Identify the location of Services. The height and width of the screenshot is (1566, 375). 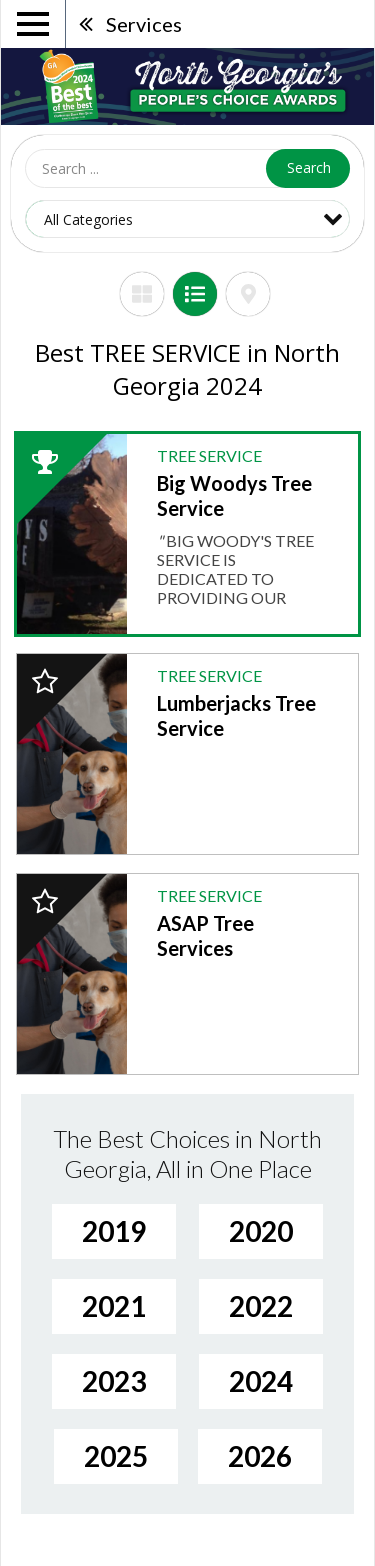
(144, 24).